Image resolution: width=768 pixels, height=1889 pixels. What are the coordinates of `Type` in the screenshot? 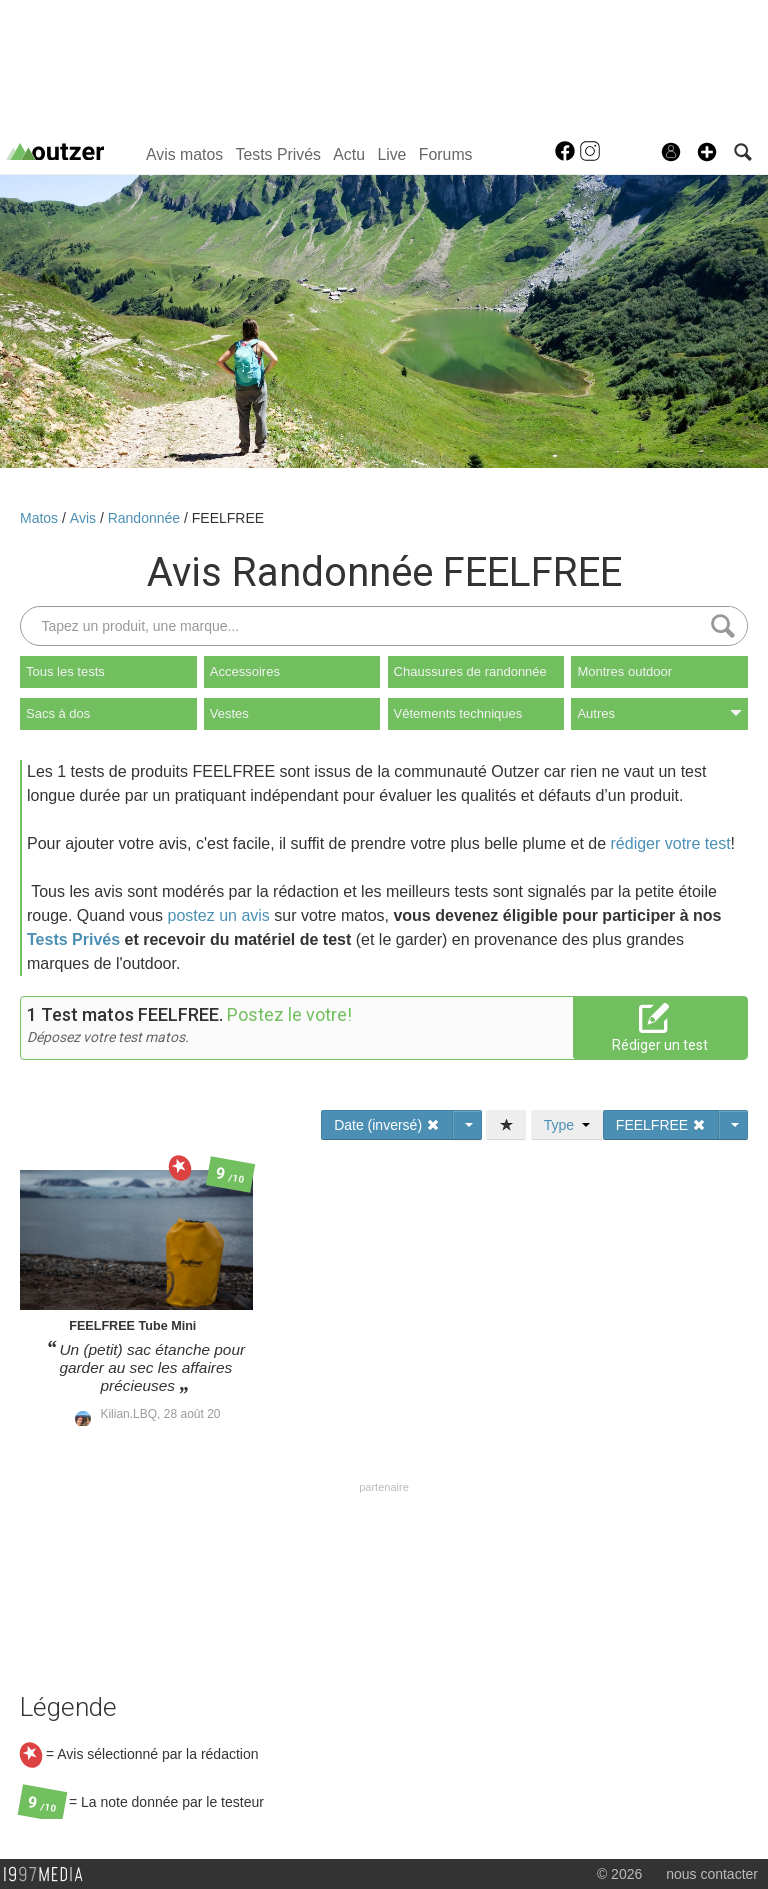 It's located at (567, 1125).